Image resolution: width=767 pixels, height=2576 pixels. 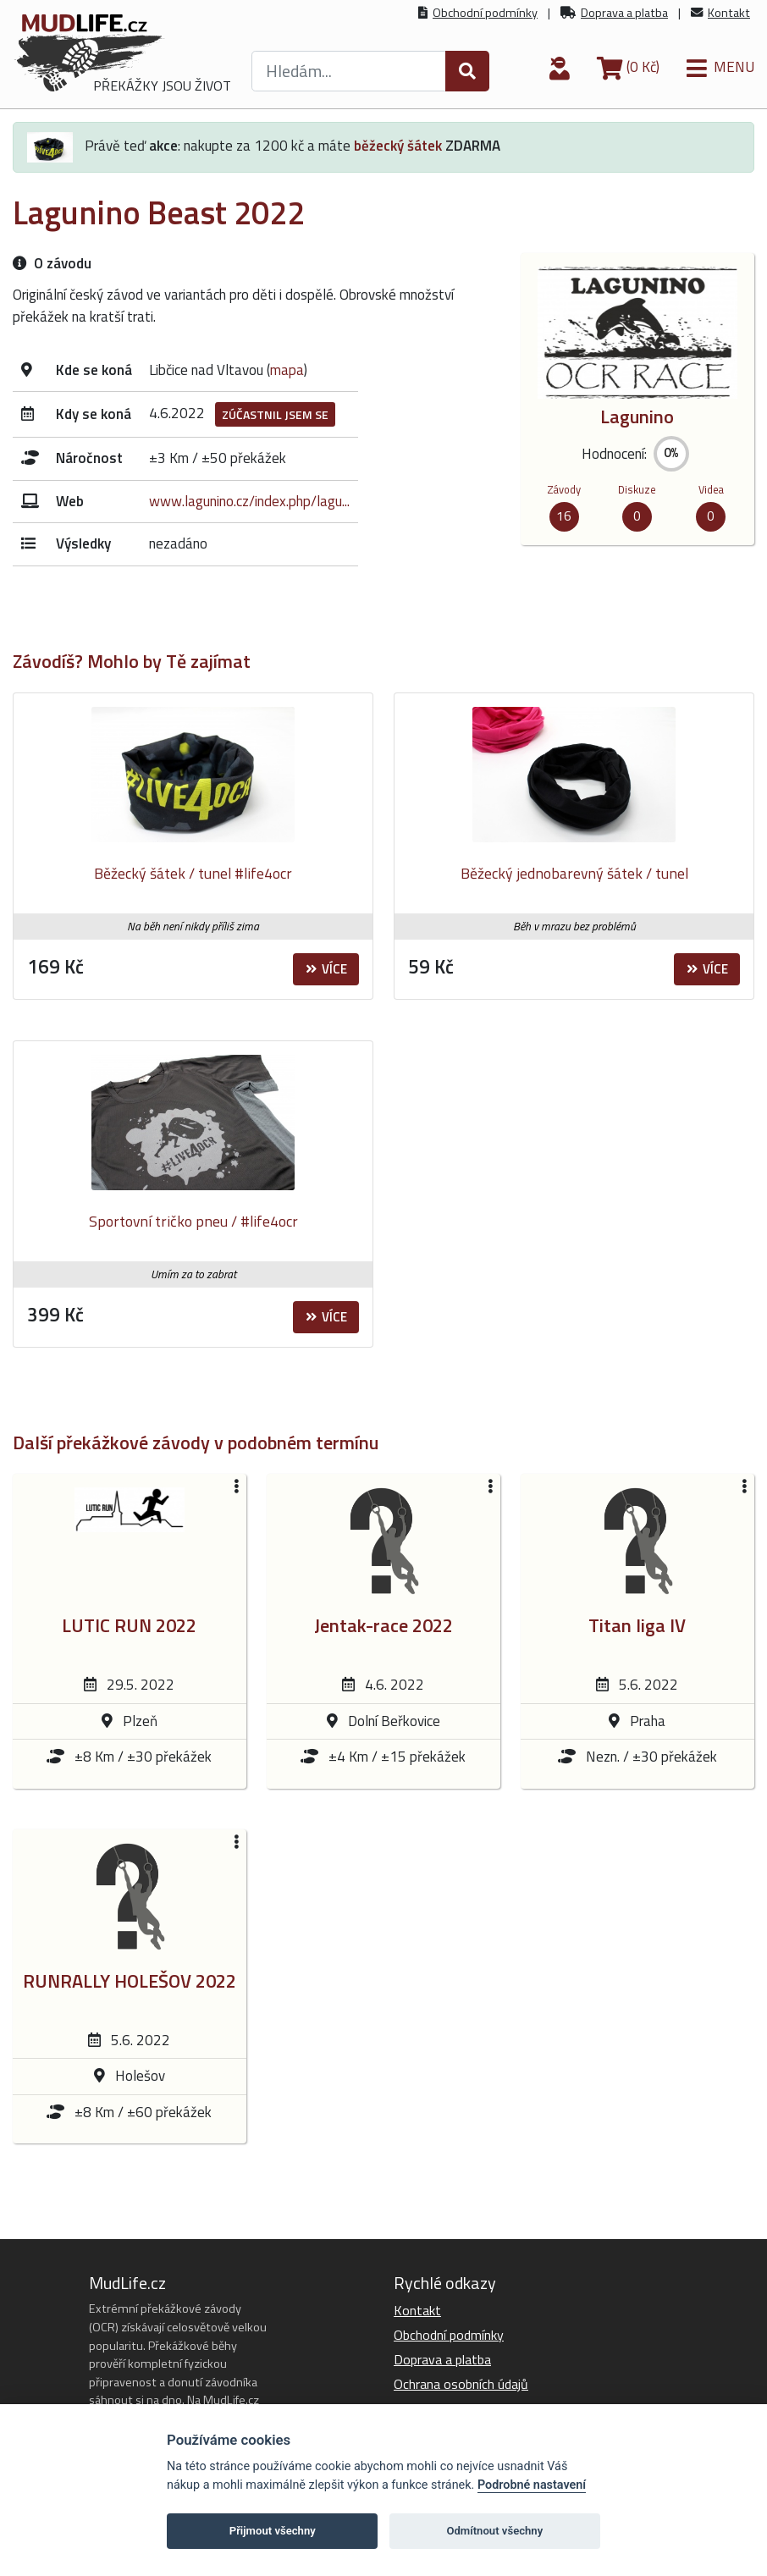 I want to click on (0 Kč), so click(x=628, y=67).